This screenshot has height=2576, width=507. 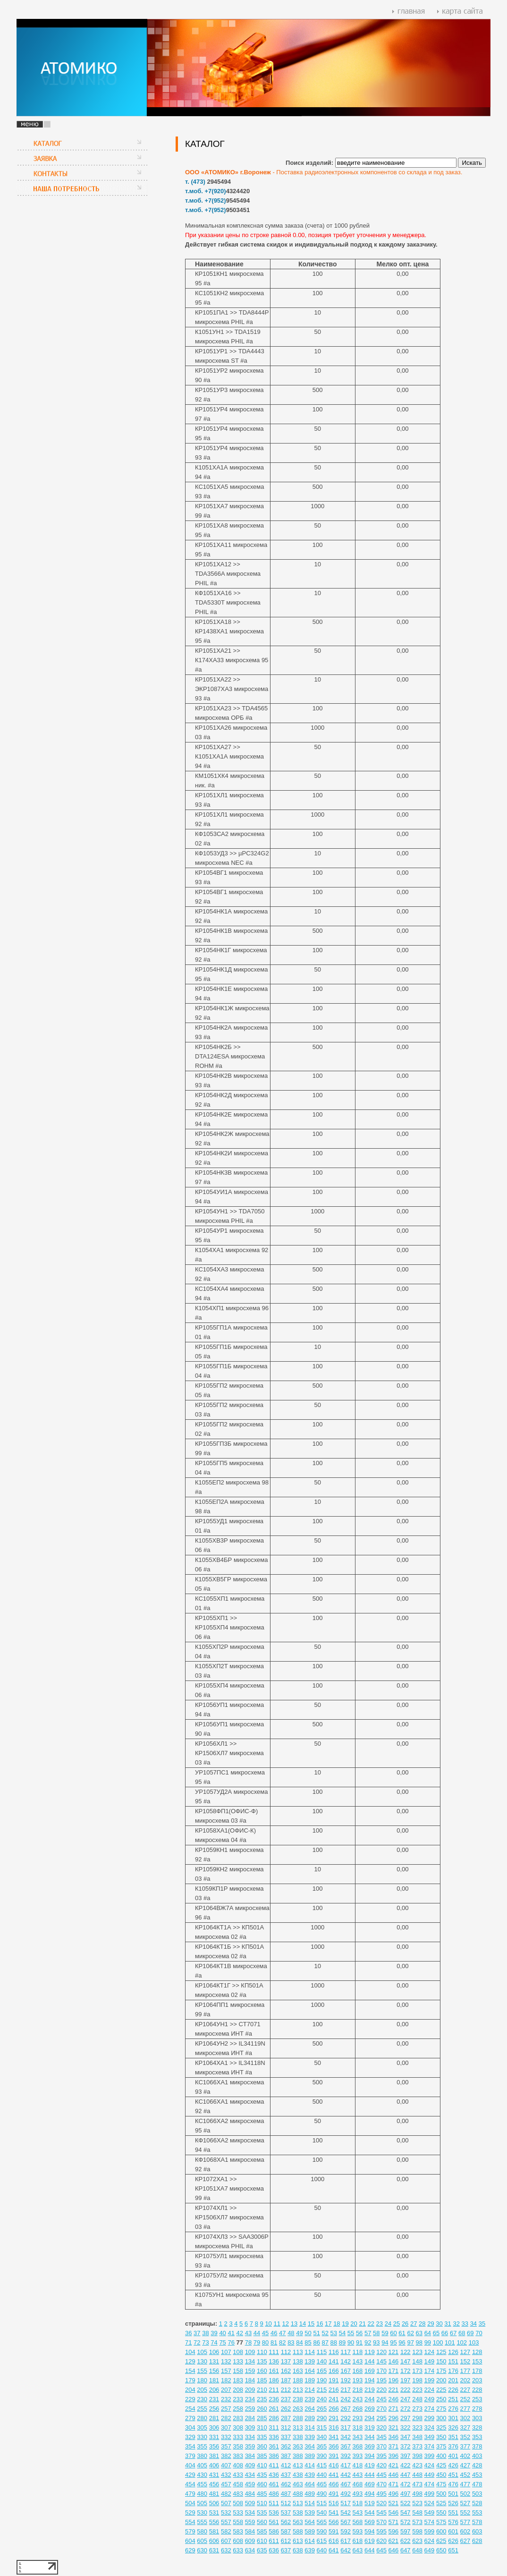 What do you see at coordinates (358, 2550) in the screenshot?
I see `643` at bounding box center [358, 2550].